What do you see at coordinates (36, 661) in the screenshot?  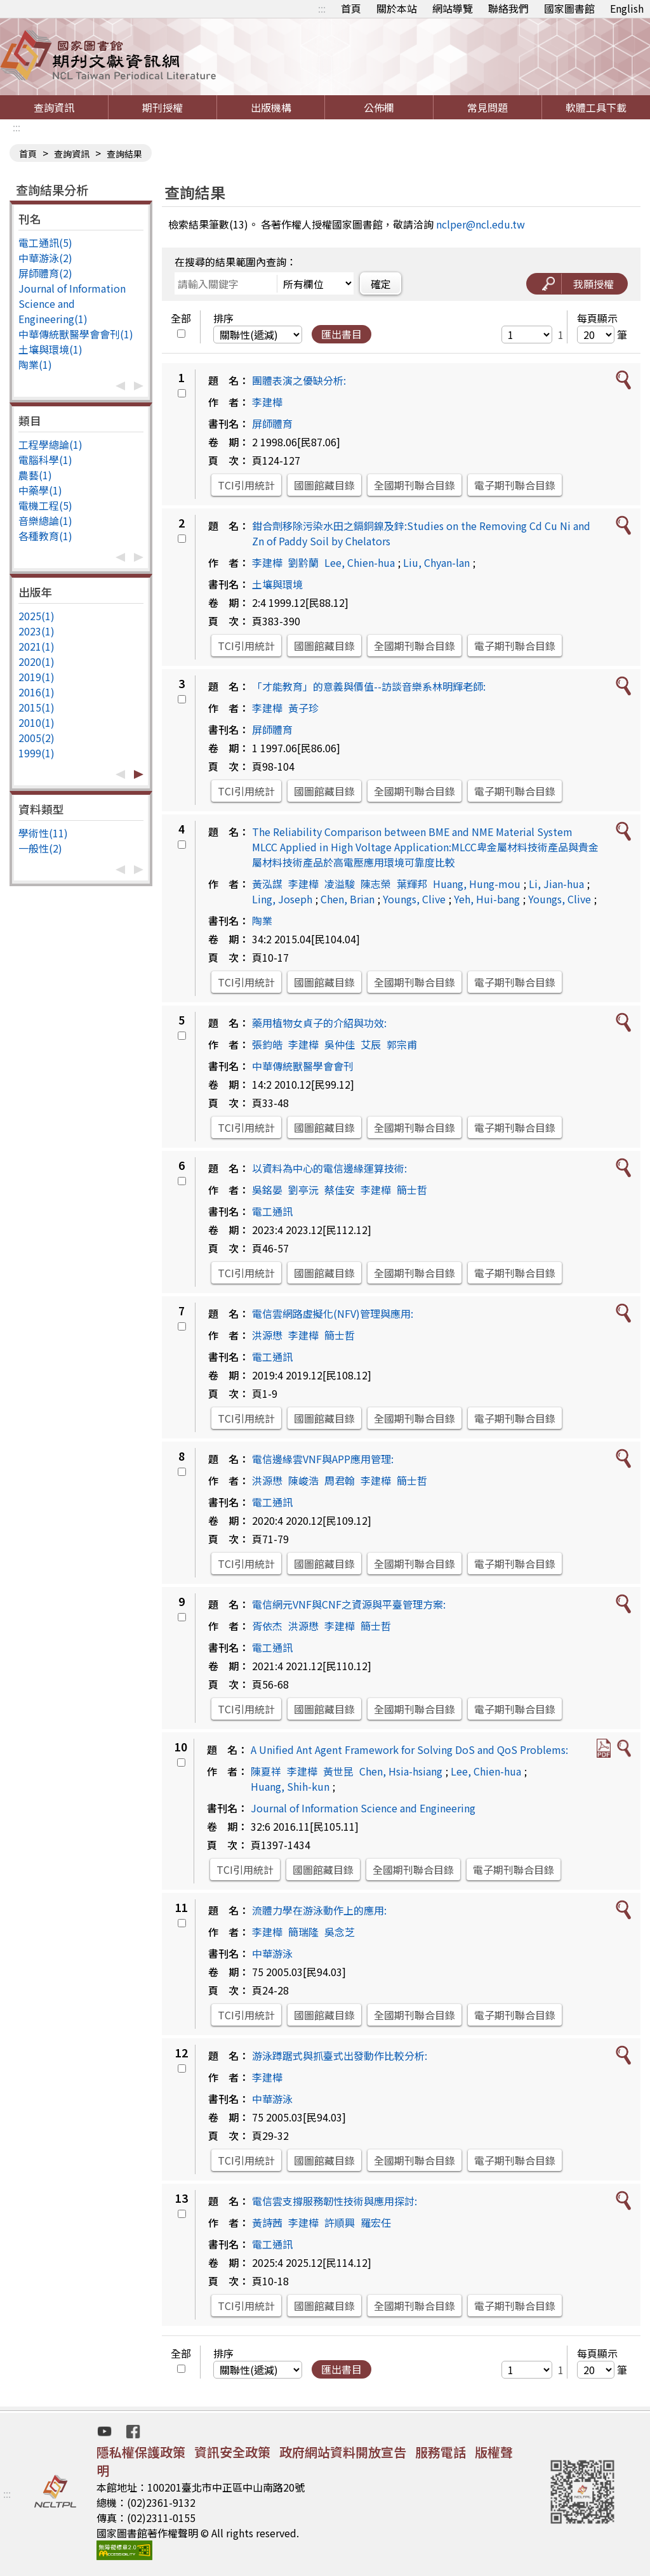 I see `2020(1)` at bounding box center [36, 661].